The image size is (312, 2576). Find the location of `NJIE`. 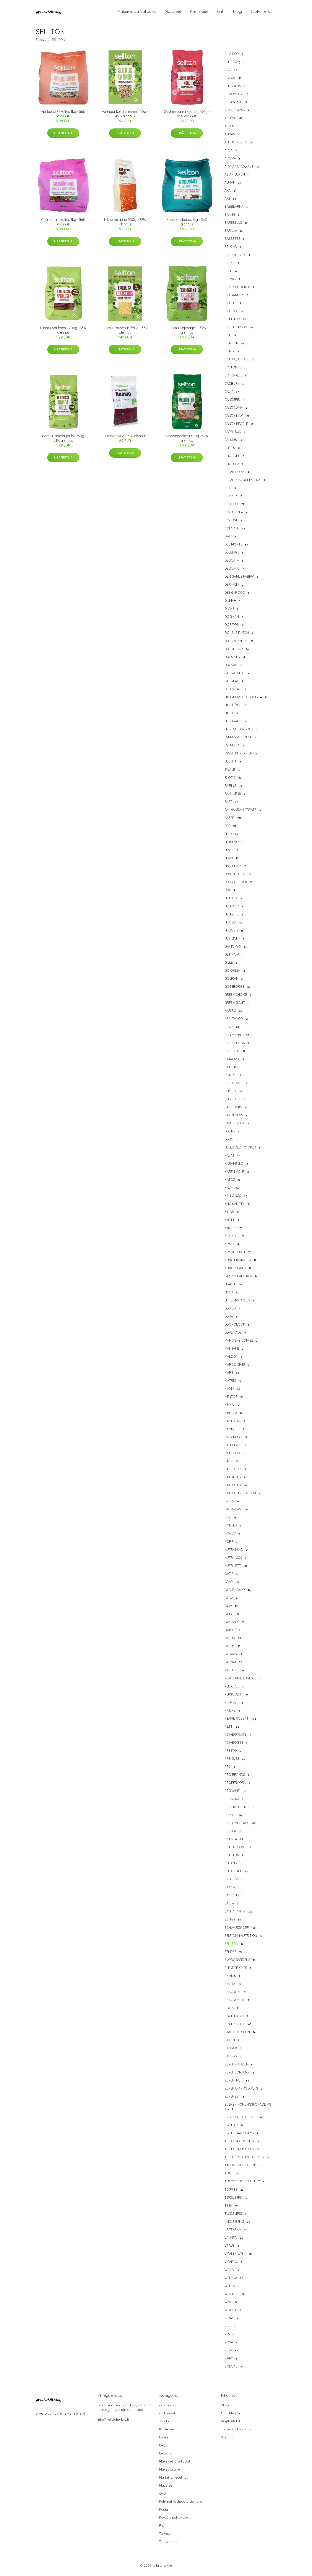

NJIE is located at coordinates (230, 1520).